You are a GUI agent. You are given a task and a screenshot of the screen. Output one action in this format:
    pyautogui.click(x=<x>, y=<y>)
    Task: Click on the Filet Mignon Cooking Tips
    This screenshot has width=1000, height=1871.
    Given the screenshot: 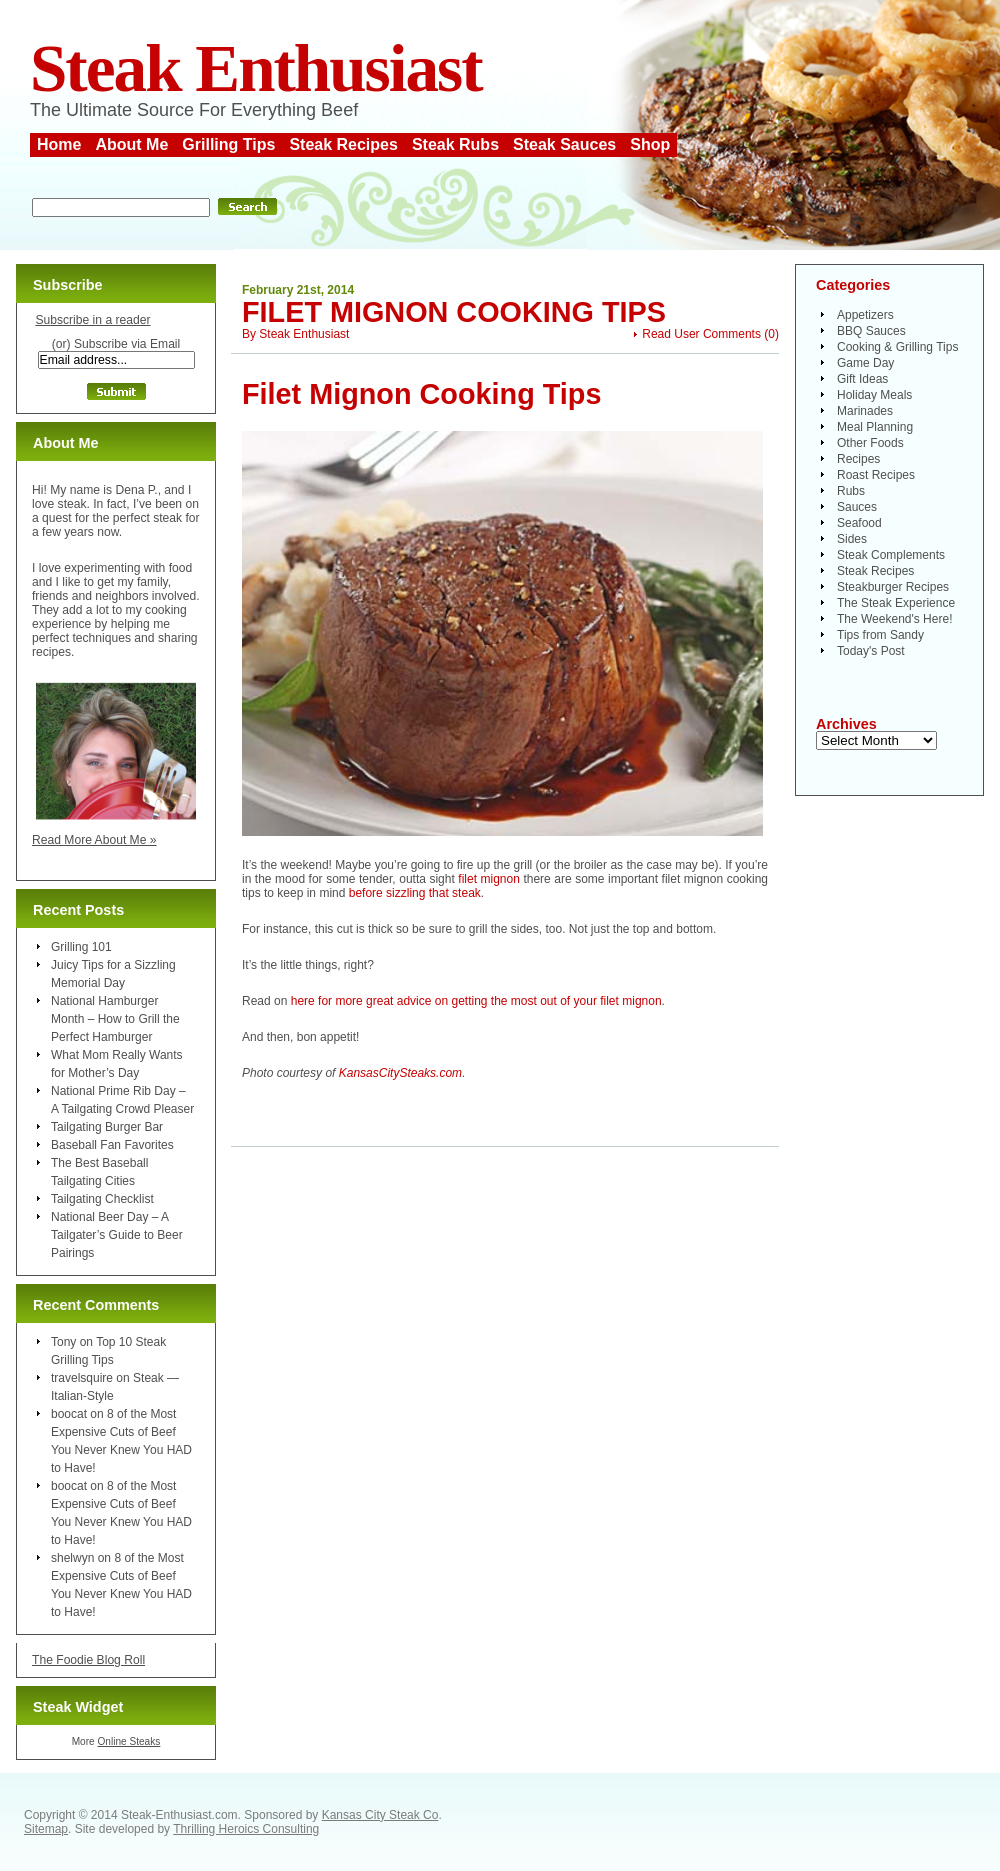 What is the action you would take?
    pyautogui.click(x=454, y=312)
    